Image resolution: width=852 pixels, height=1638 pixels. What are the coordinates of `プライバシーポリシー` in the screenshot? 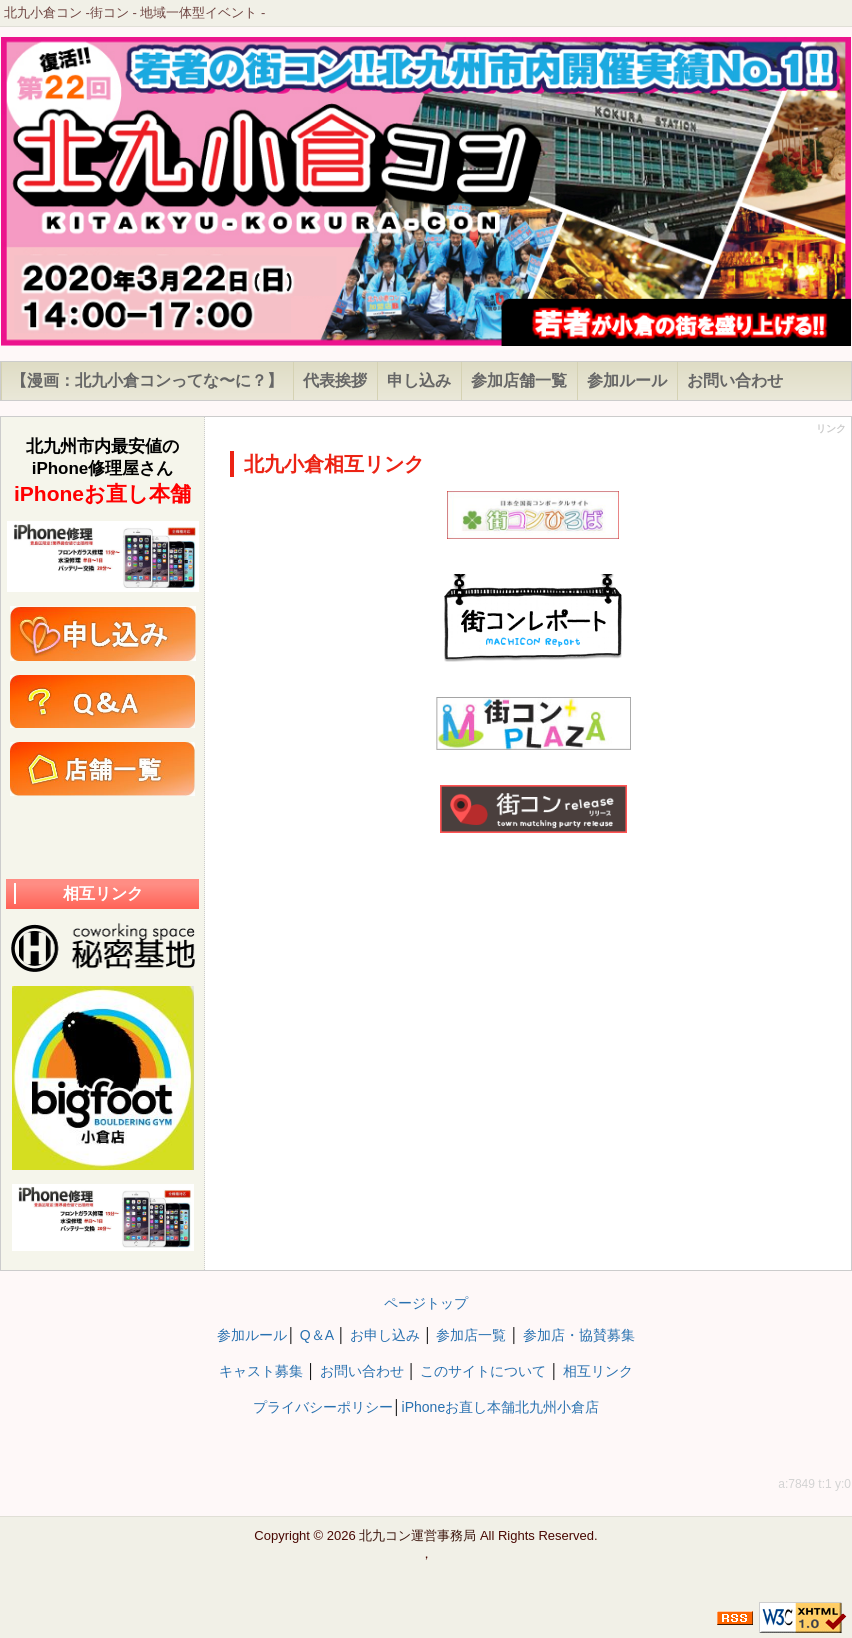 It's located at (323, 1407).